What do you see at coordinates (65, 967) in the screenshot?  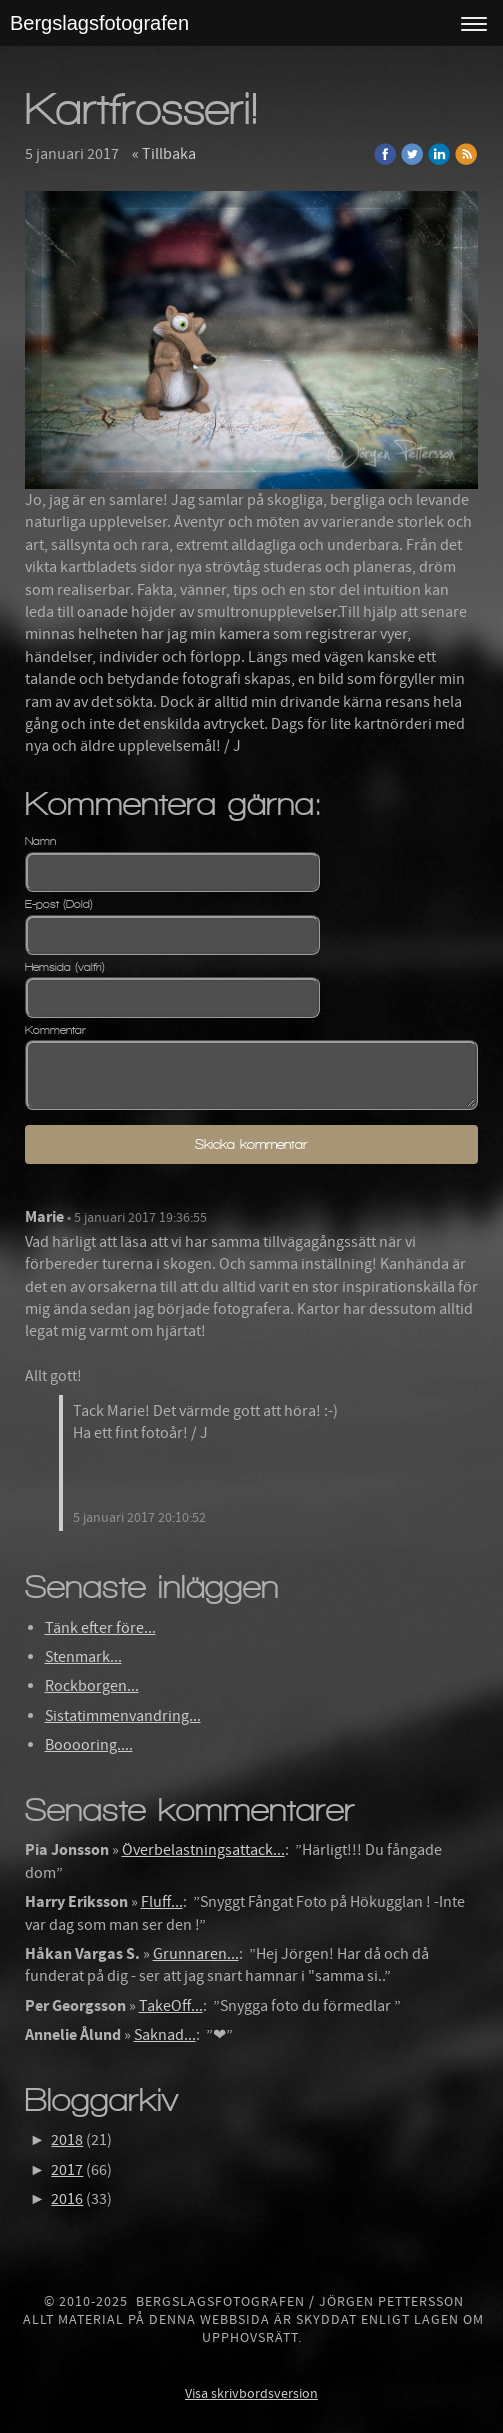 I see `Hemsida (valfri)` at bounding box center [65, 967].